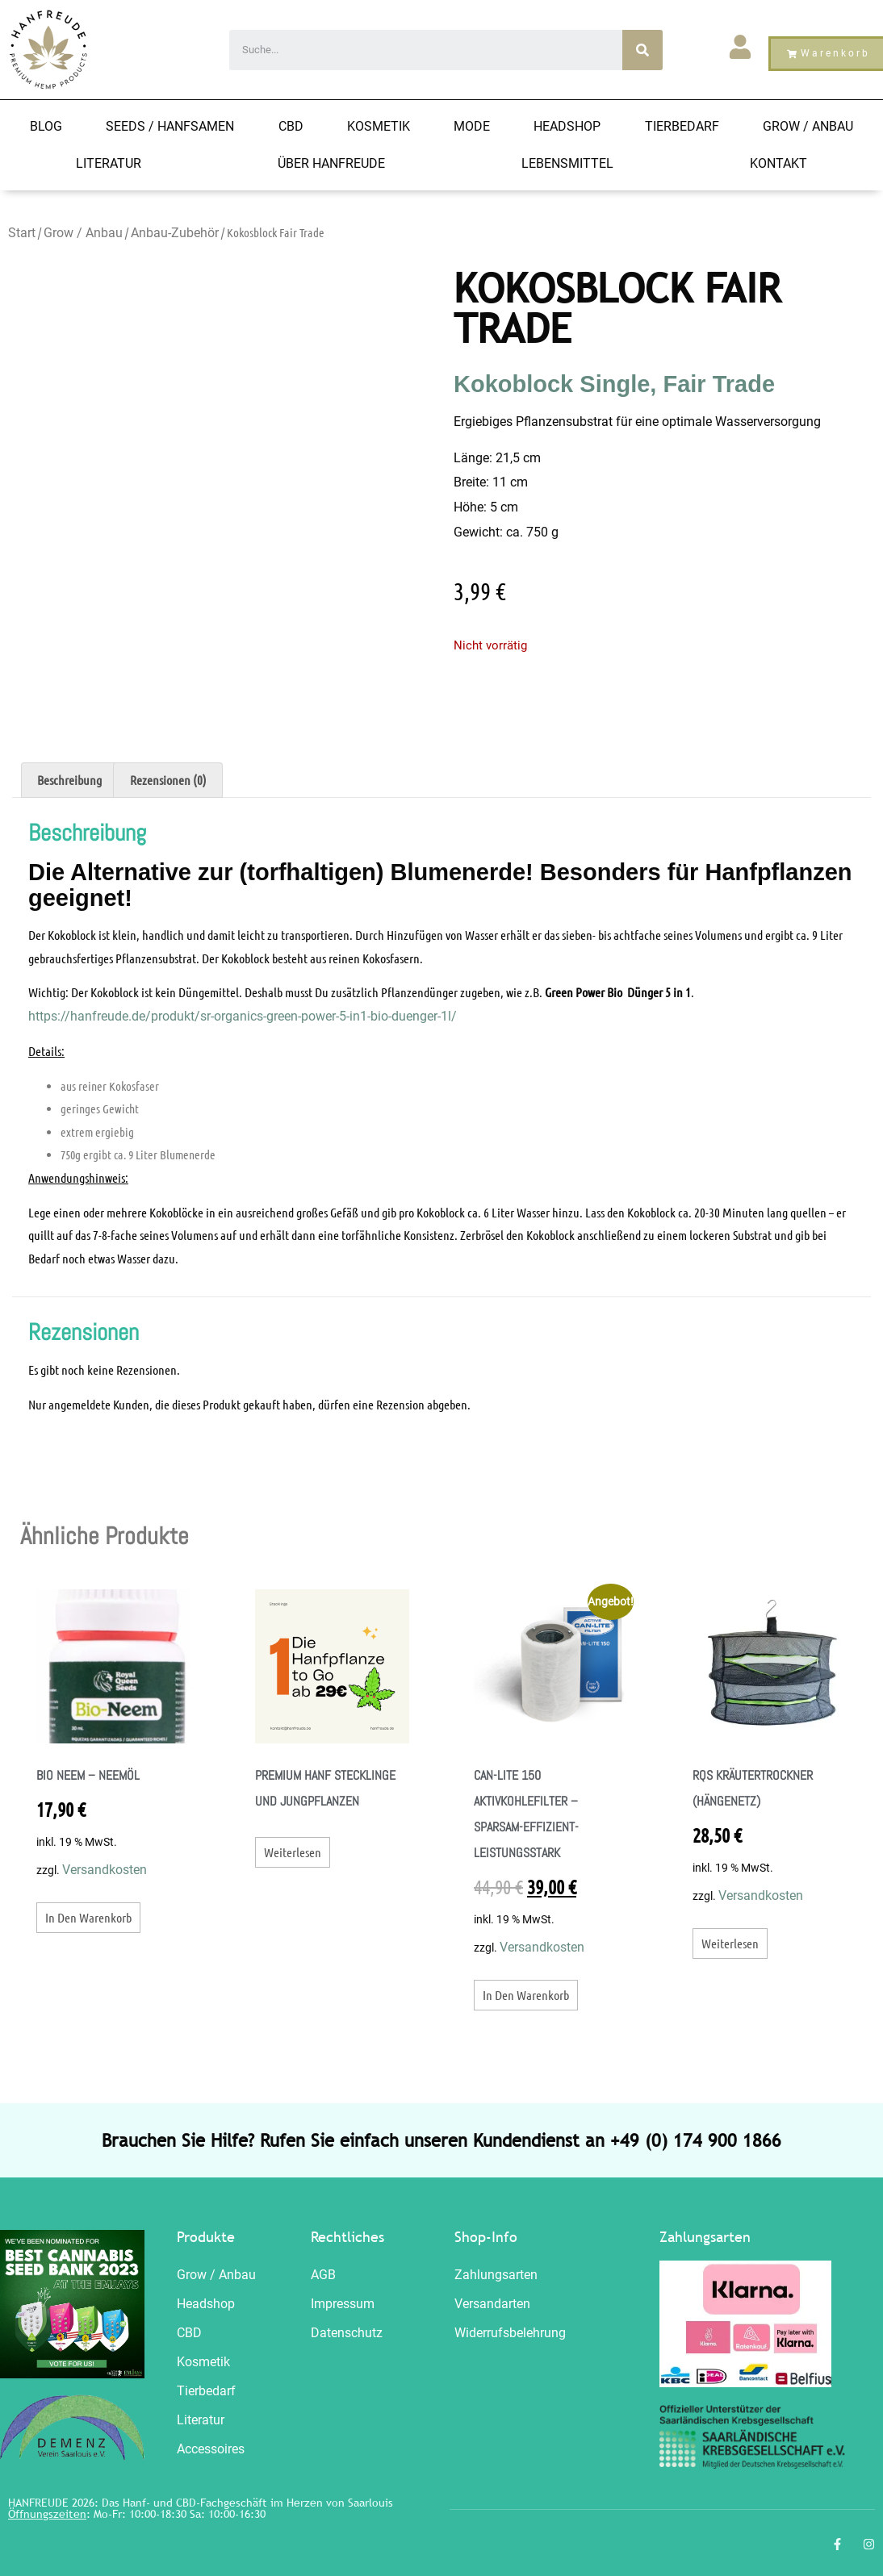  Describe the element at coordinates (642, 50) in the screenshot. I see `[Search]` at that location.